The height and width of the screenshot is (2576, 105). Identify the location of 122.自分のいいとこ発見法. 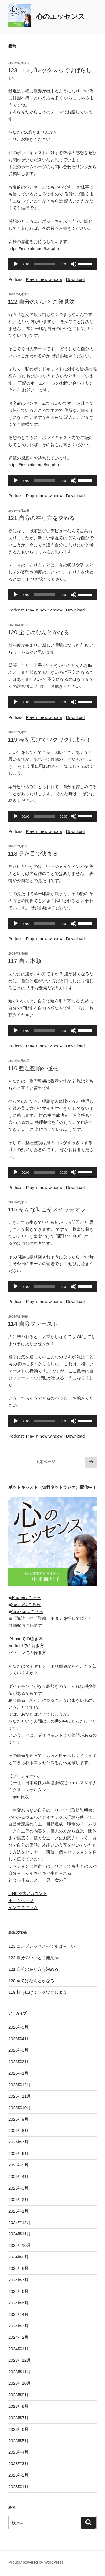
(41, 302).